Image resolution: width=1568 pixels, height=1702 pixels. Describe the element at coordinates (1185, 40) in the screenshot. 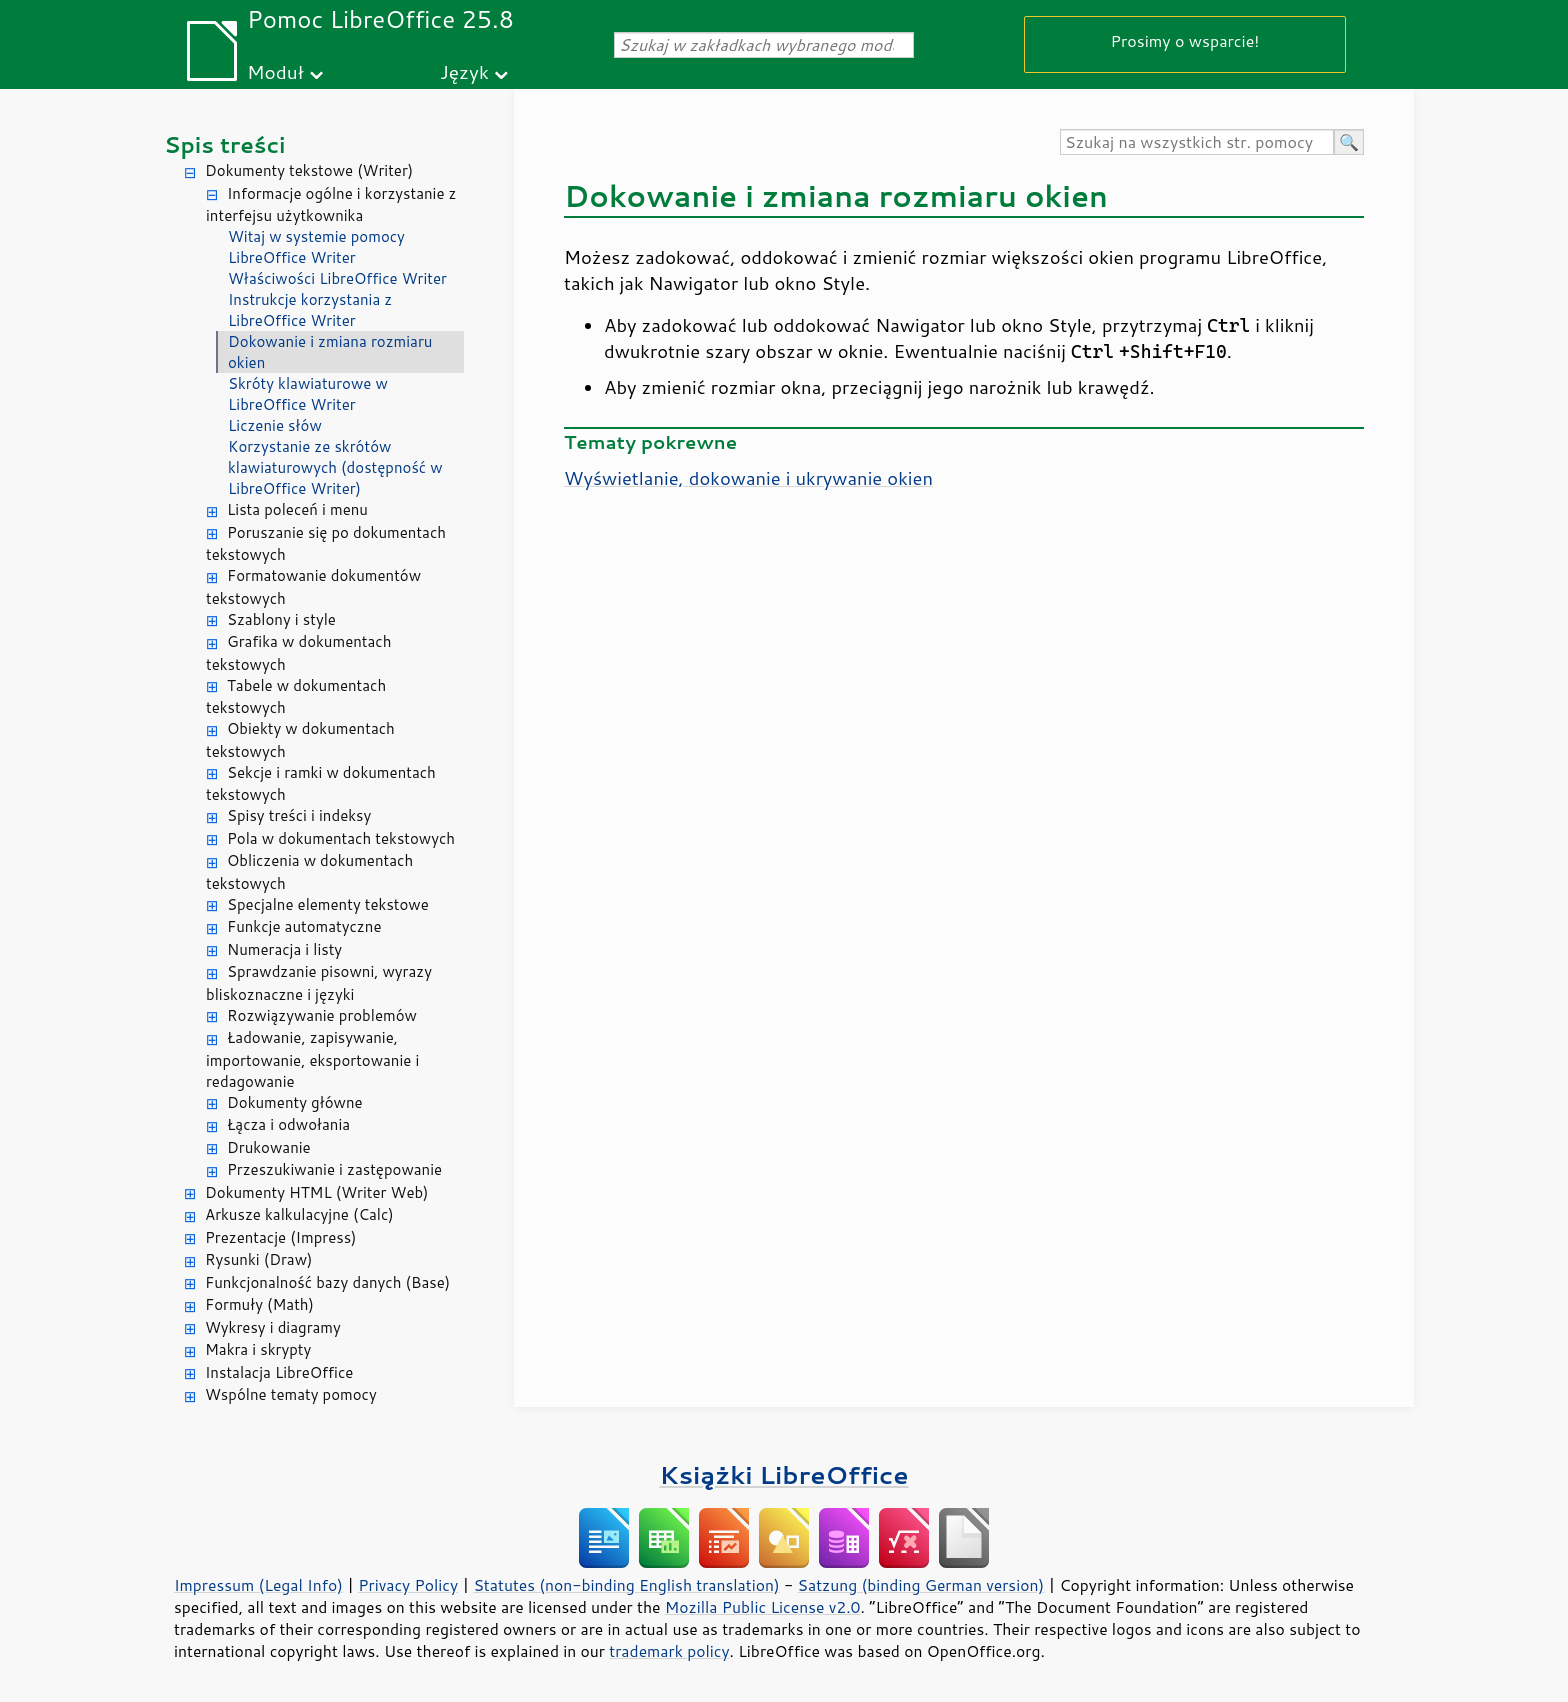

I see `Prosimy o wsparcie!` at that location.